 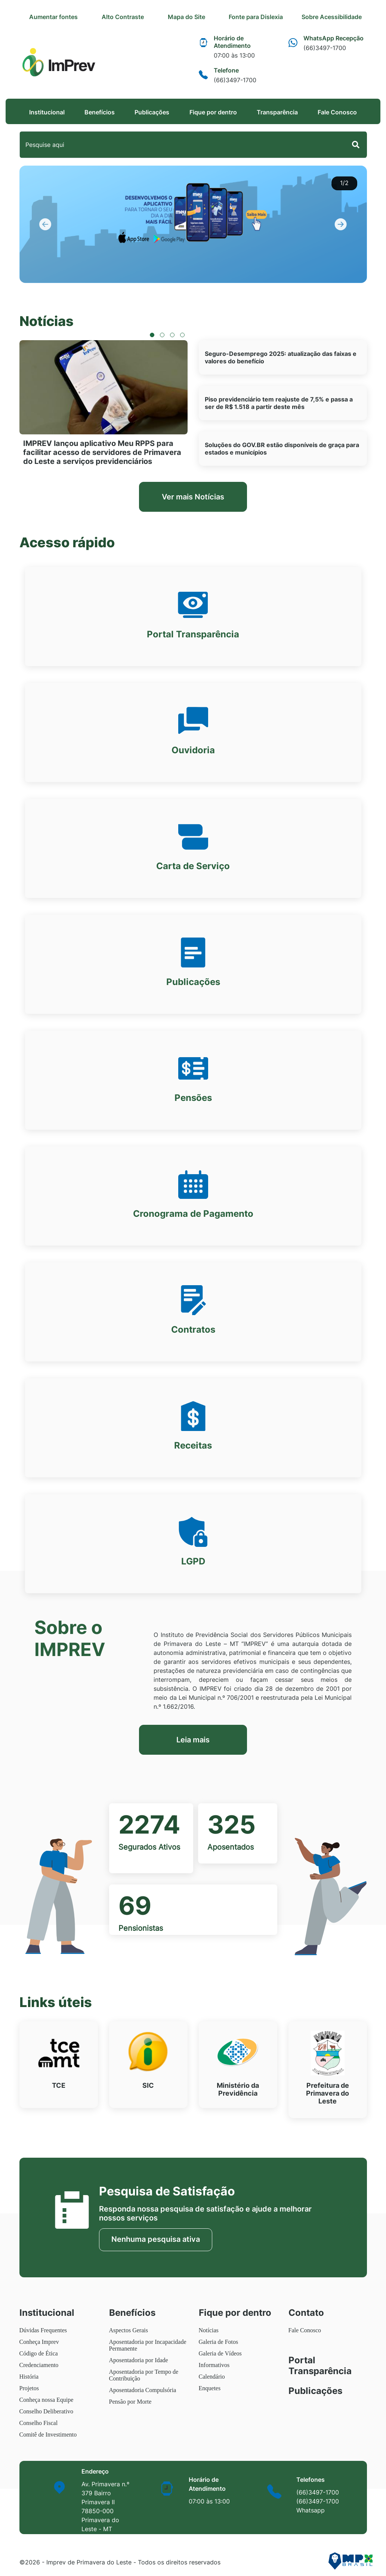 I want to click on Aposentadoria por Idade, so click(x=138, y=2360).